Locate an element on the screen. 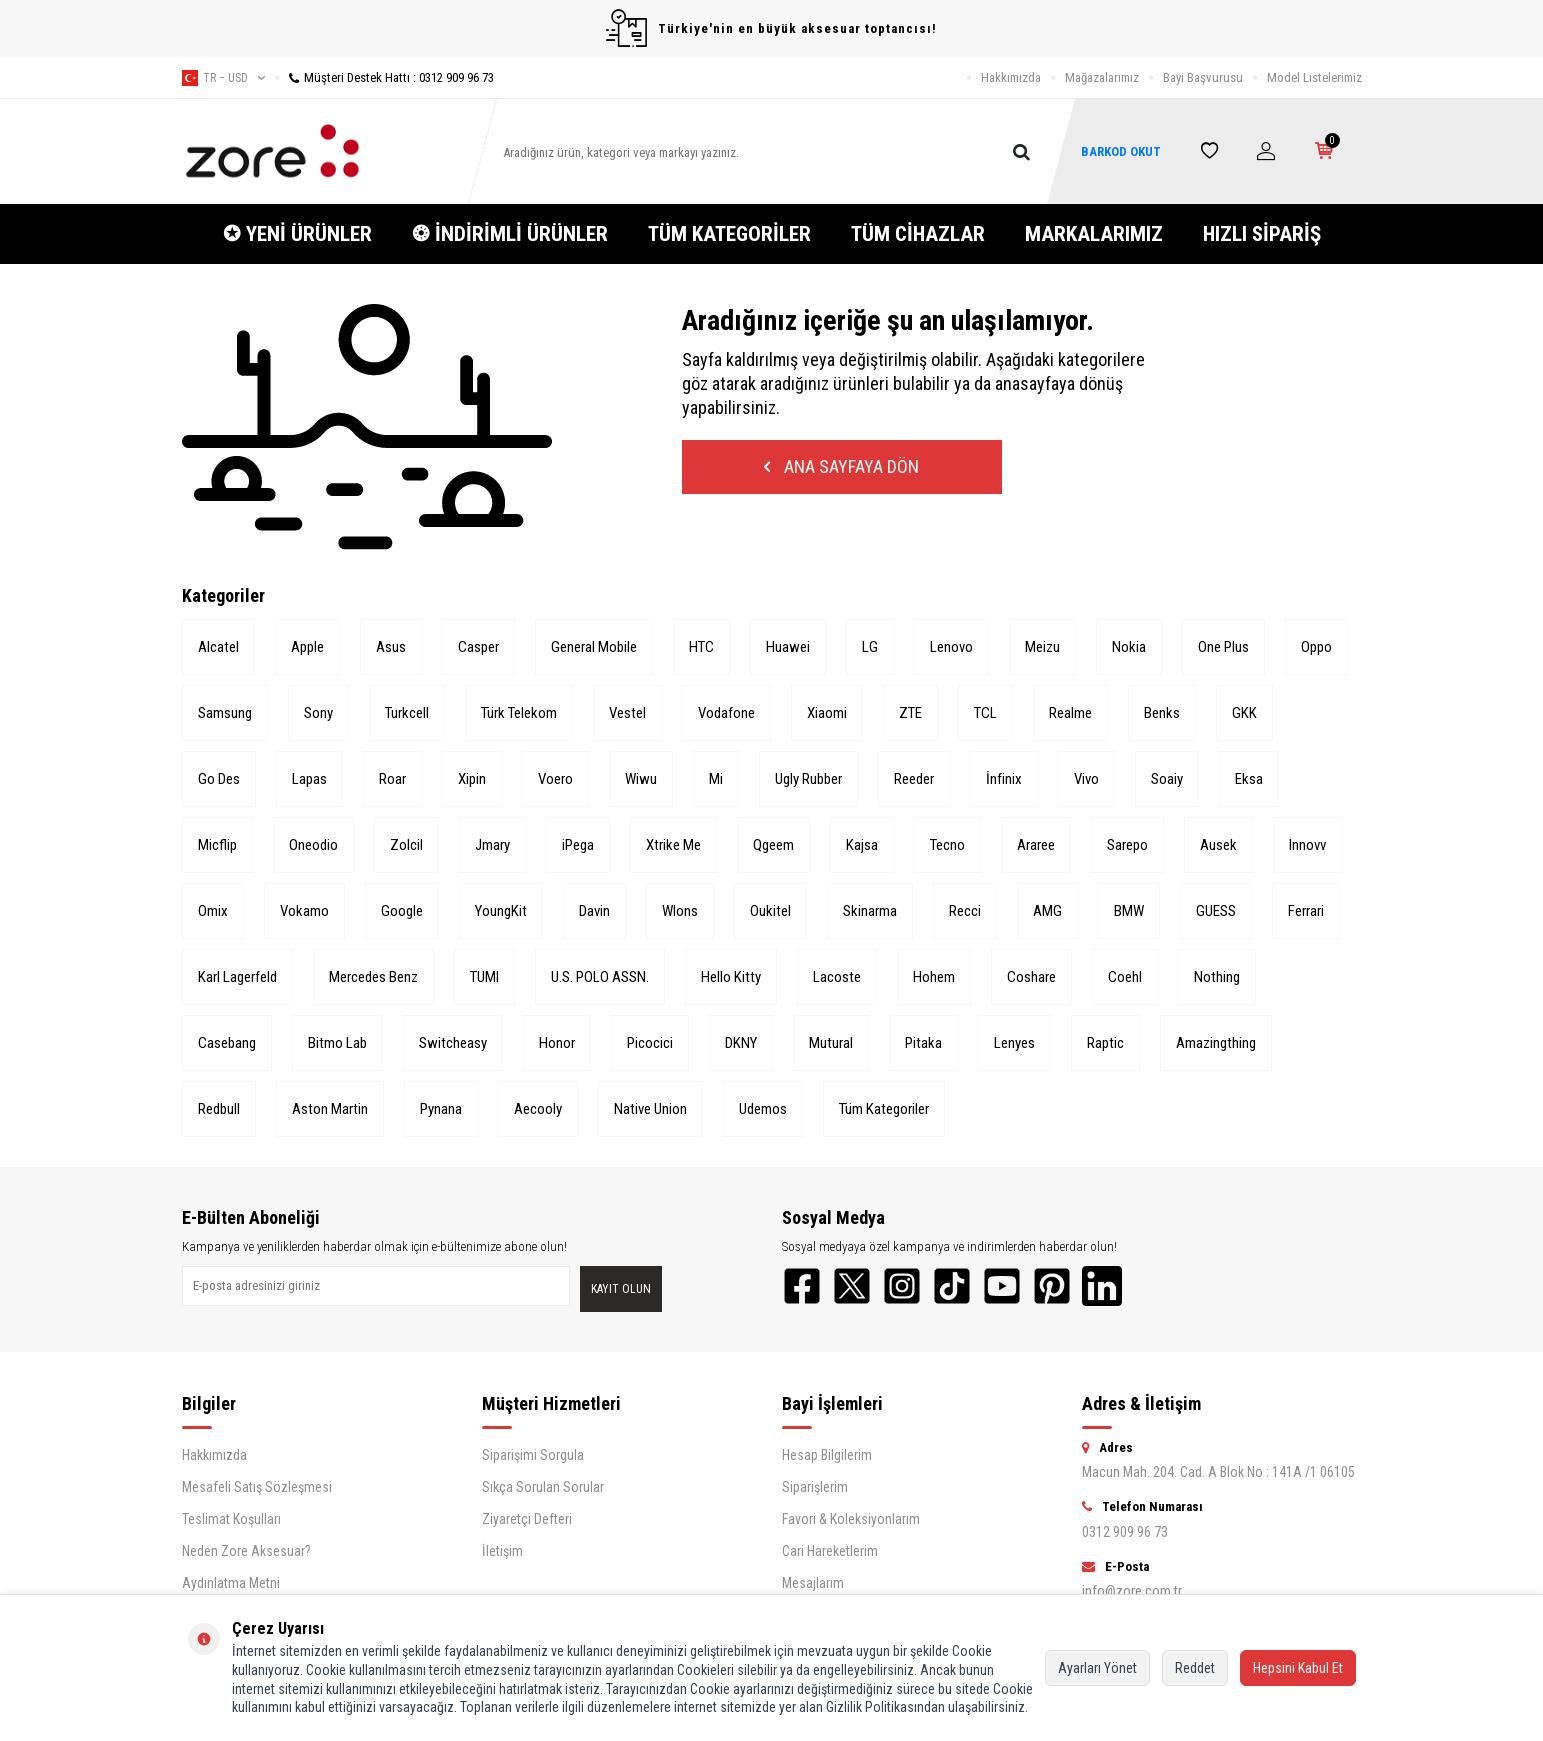 The image size is (1543, 1741). info@zore.com.tr is located at coordinates (1132, 1591).